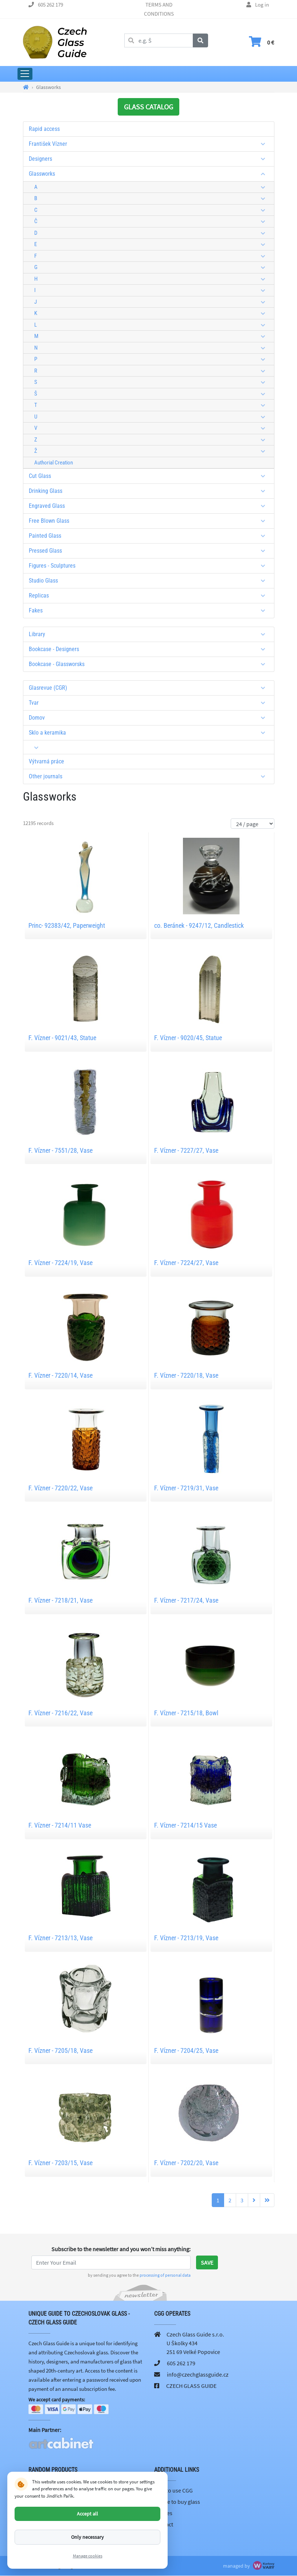  I want to click on F. Vízner - 7224/19, Vase, so click(60, 1262).